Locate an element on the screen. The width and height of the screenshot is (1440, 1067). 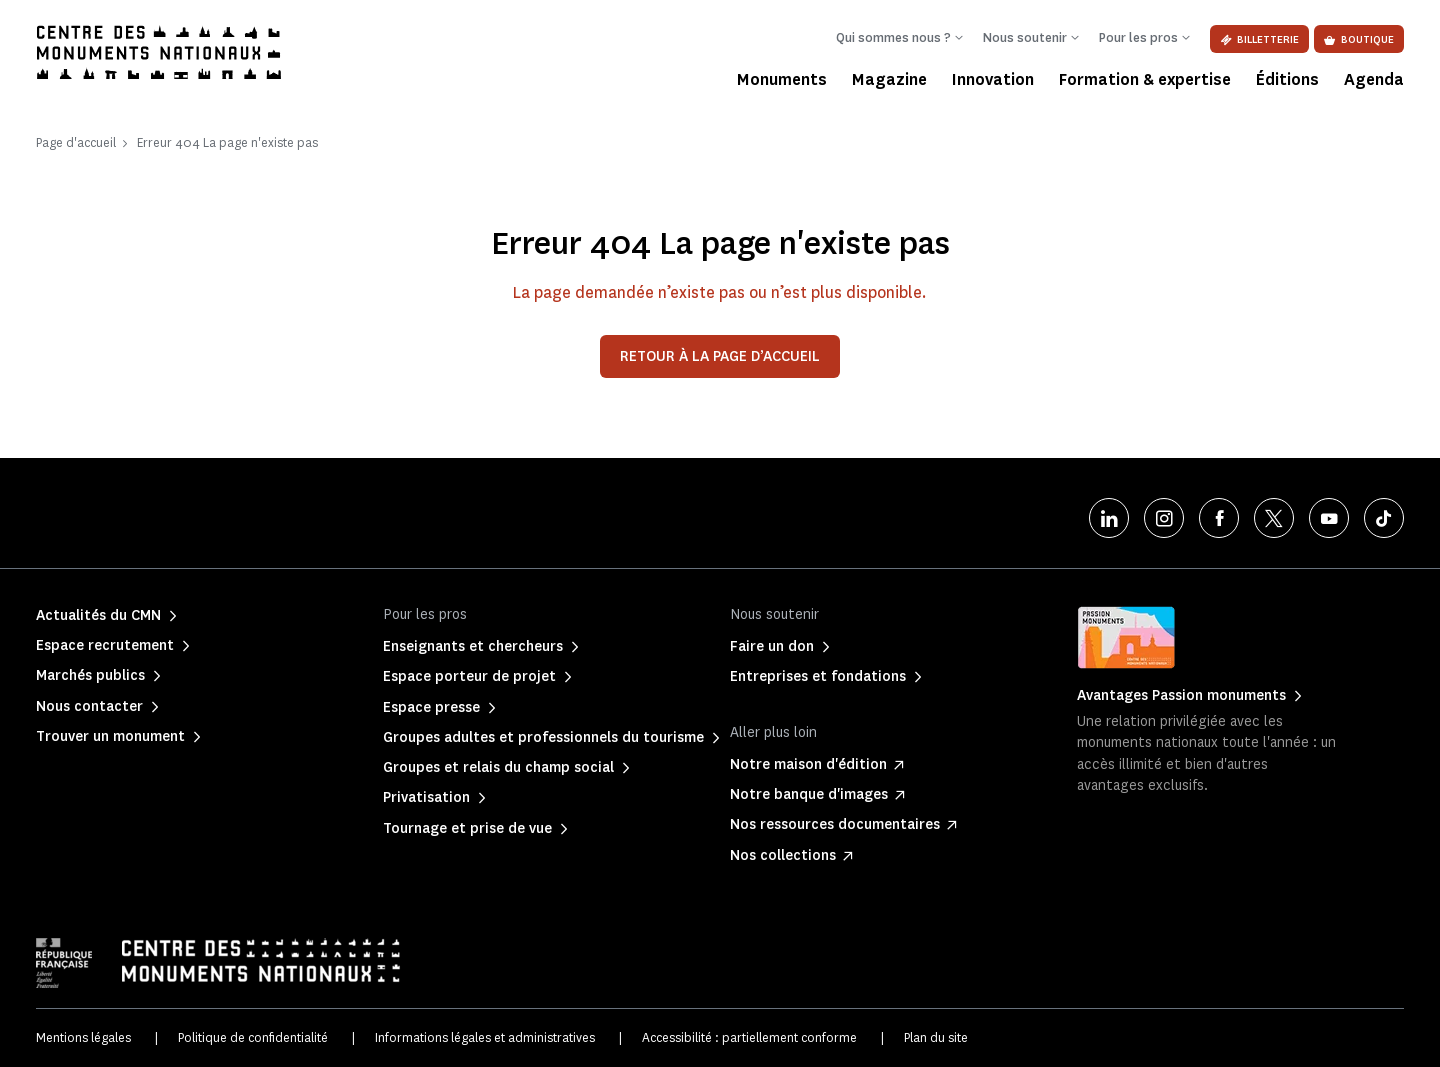
Monuments is located at coordinates (782, 79).